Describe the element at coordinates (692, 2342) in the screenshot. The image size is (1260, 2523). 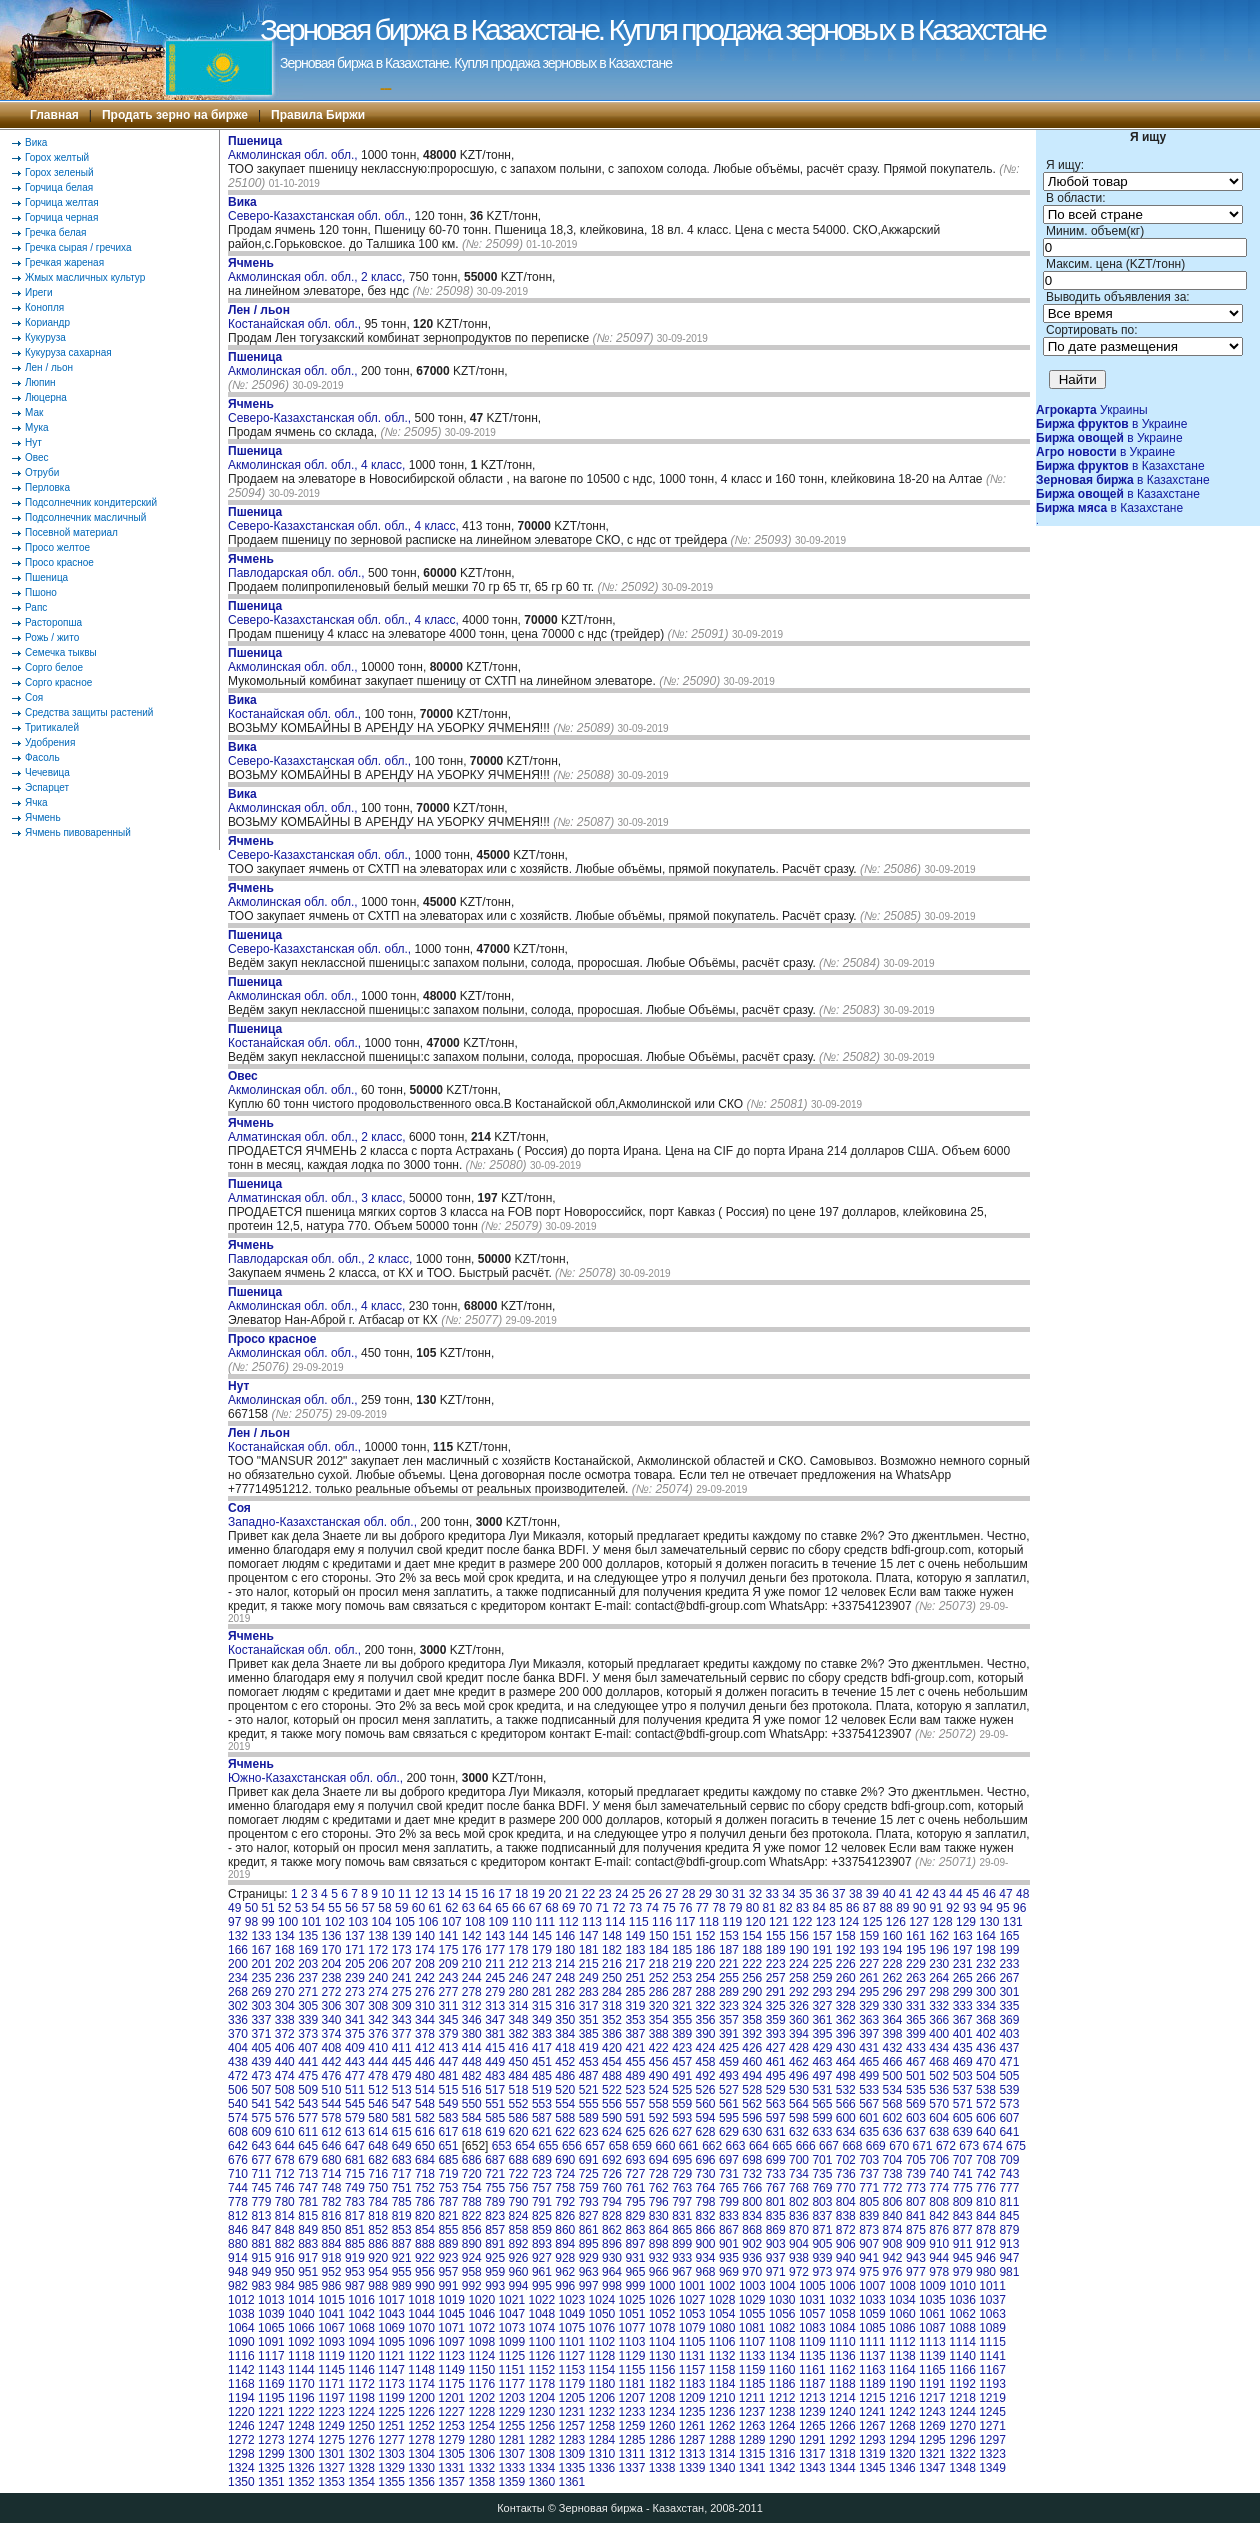
I see `1105` at that location.